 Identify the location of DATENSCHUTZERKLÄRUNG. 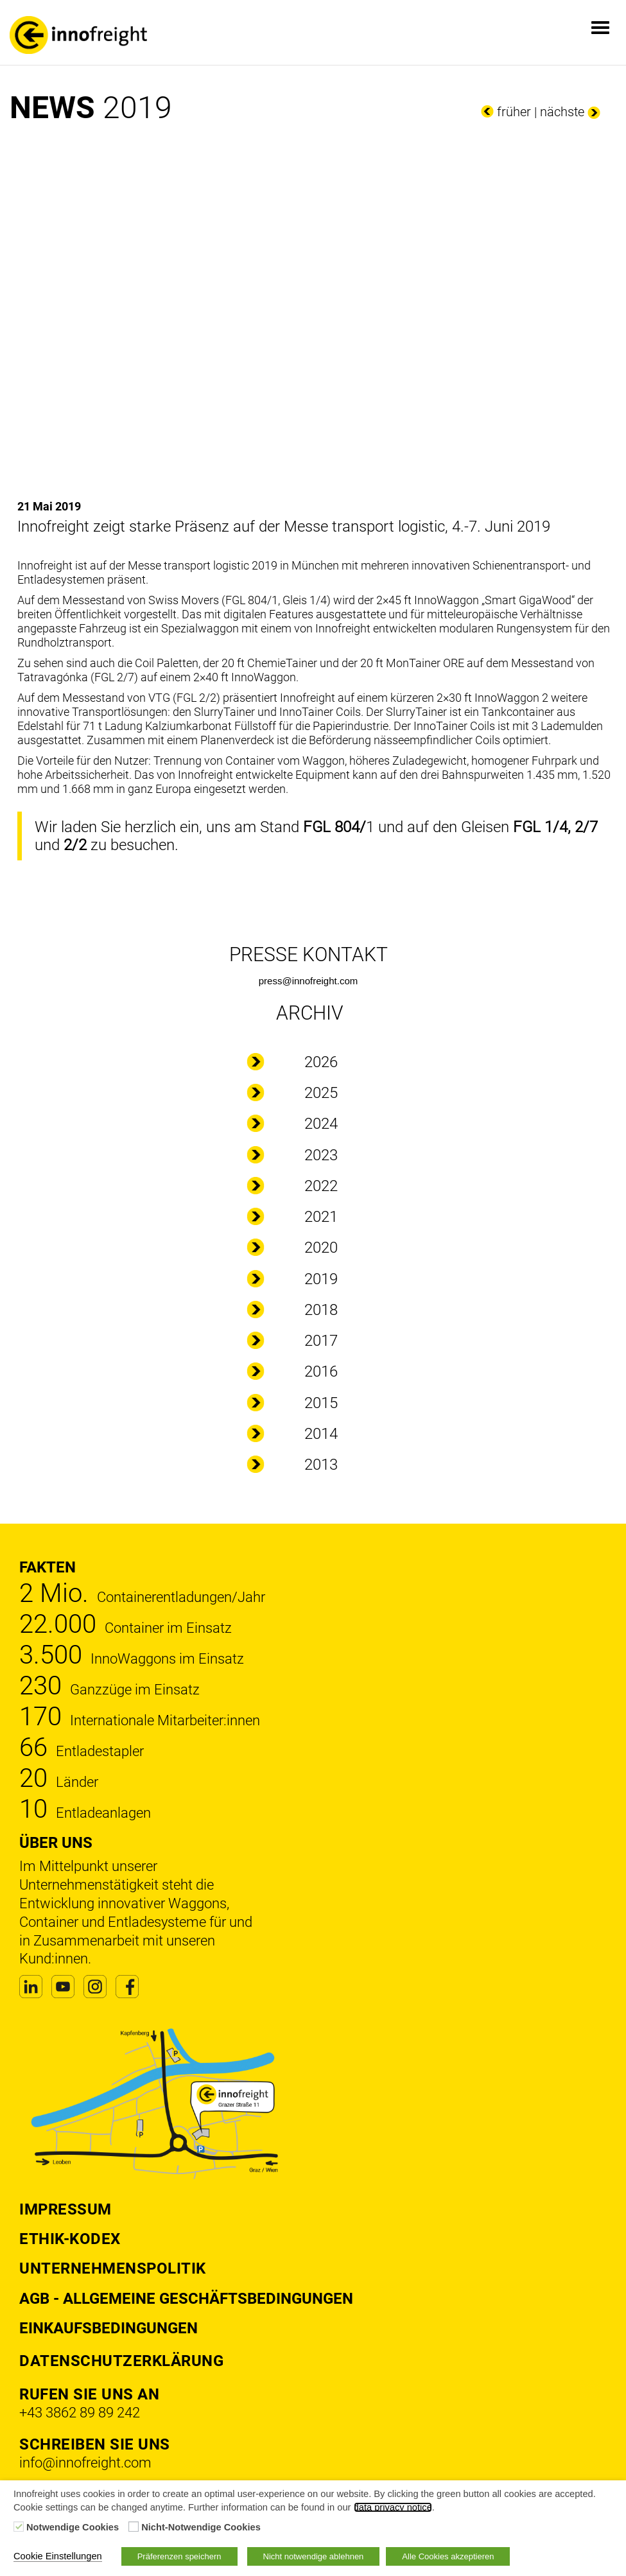
(121, 2361).